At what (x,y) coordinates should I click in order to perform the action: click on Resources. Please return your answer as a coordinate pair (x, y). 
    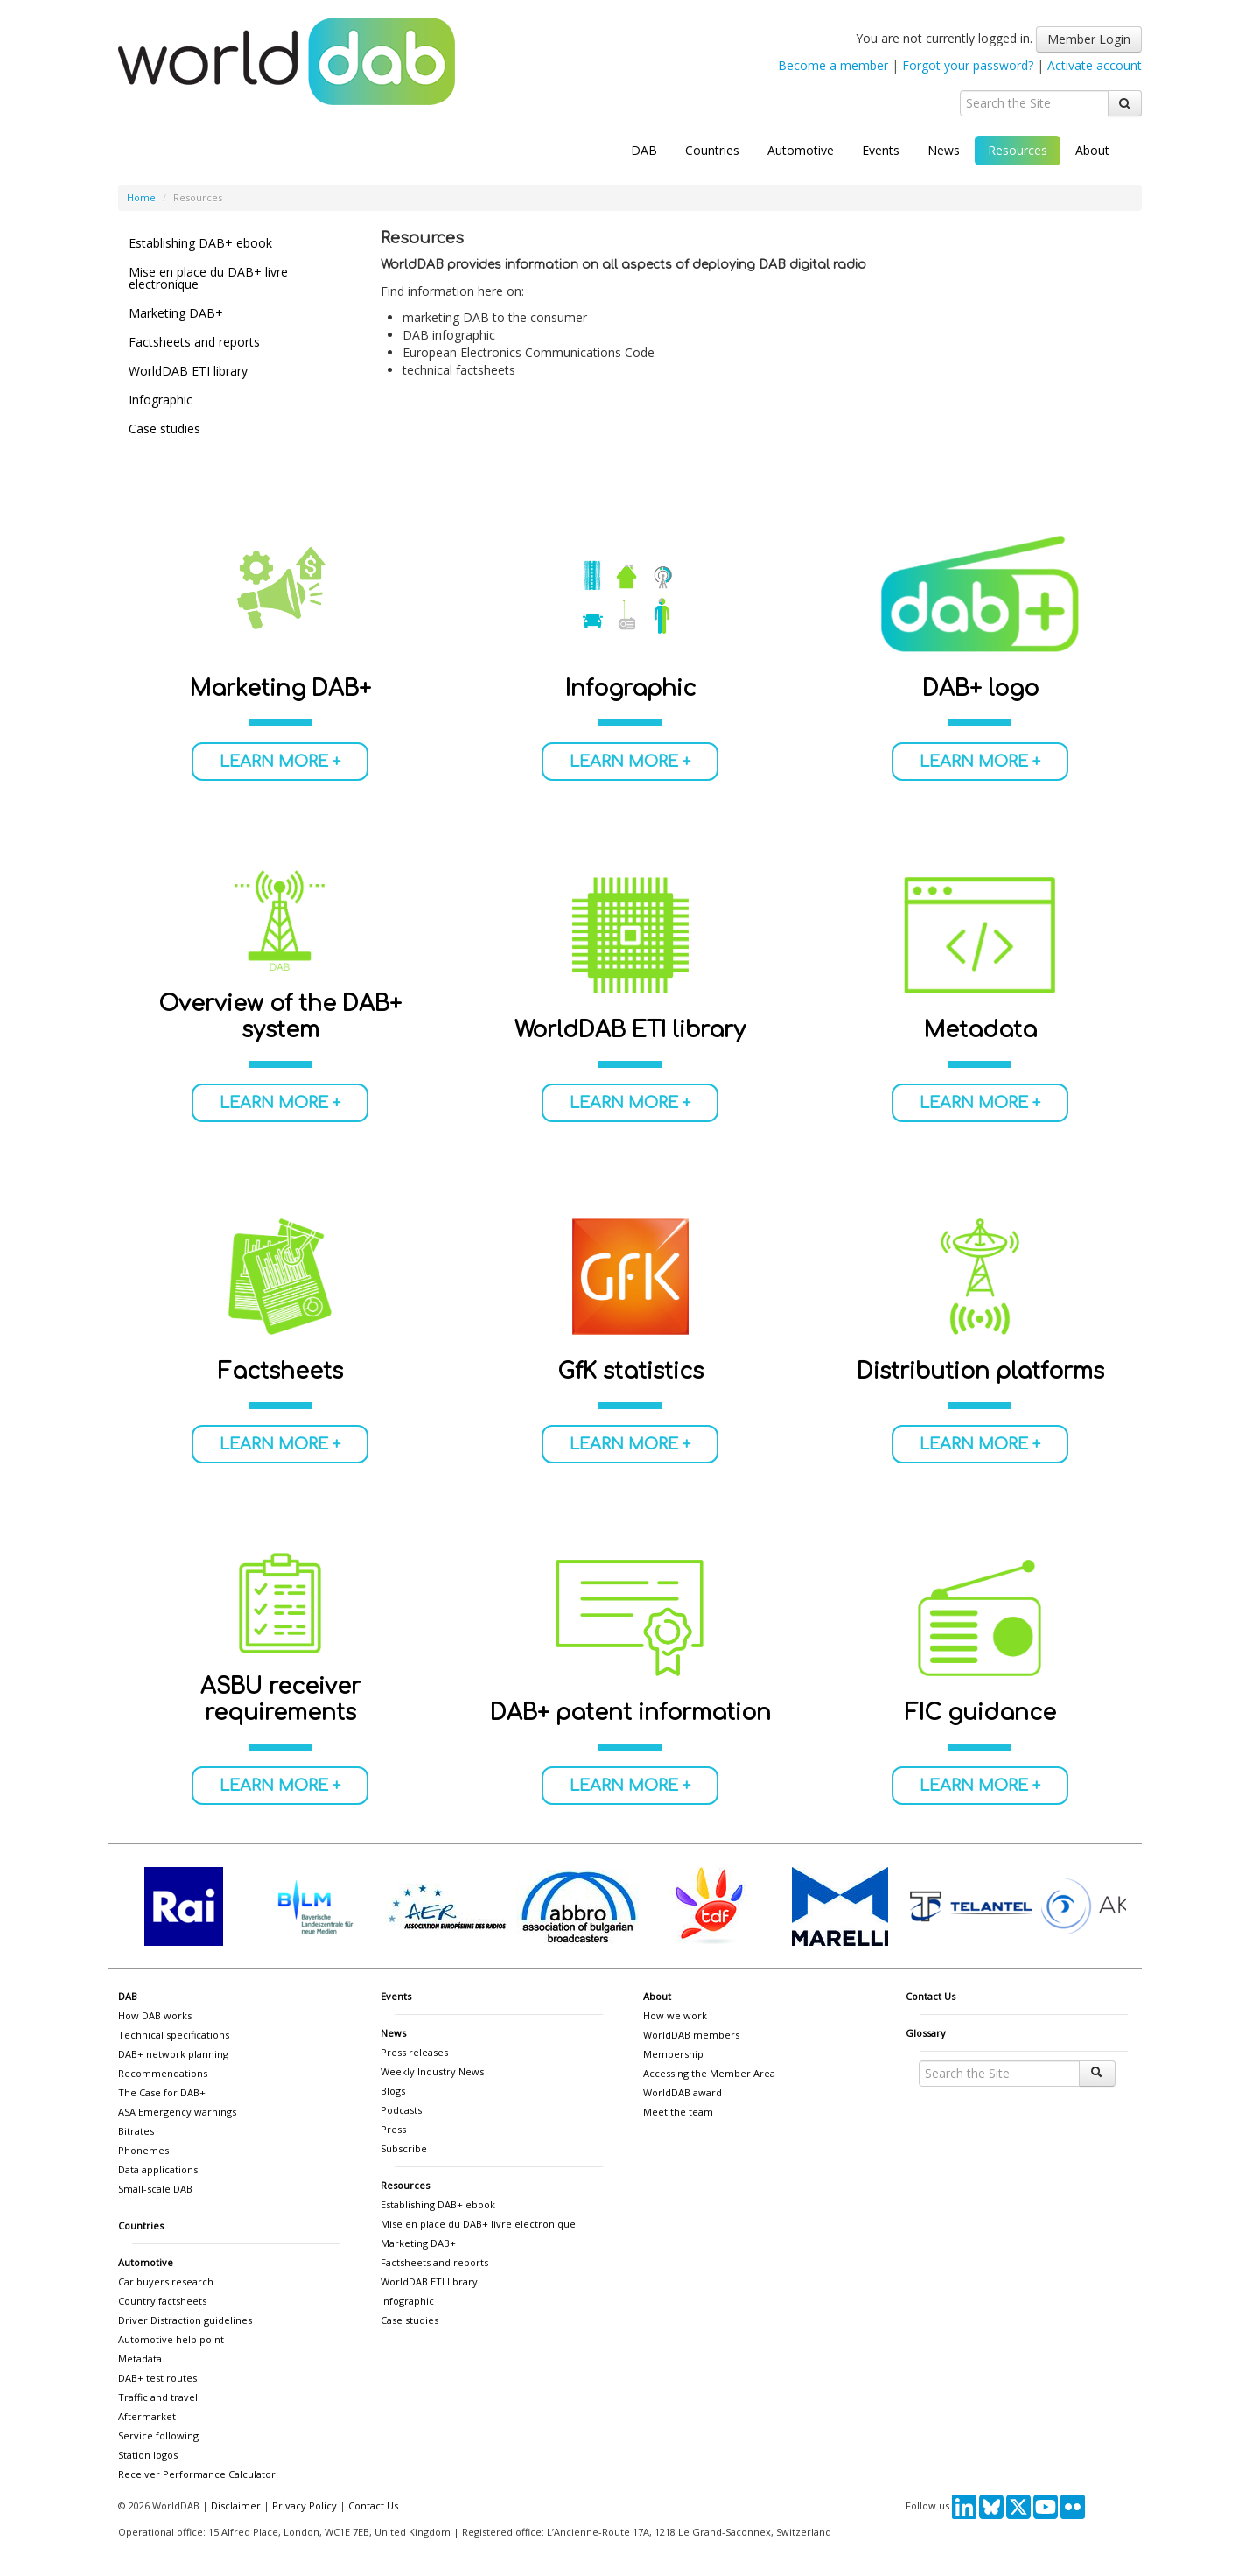
    Looking at the image, I should click on (1017, 150).